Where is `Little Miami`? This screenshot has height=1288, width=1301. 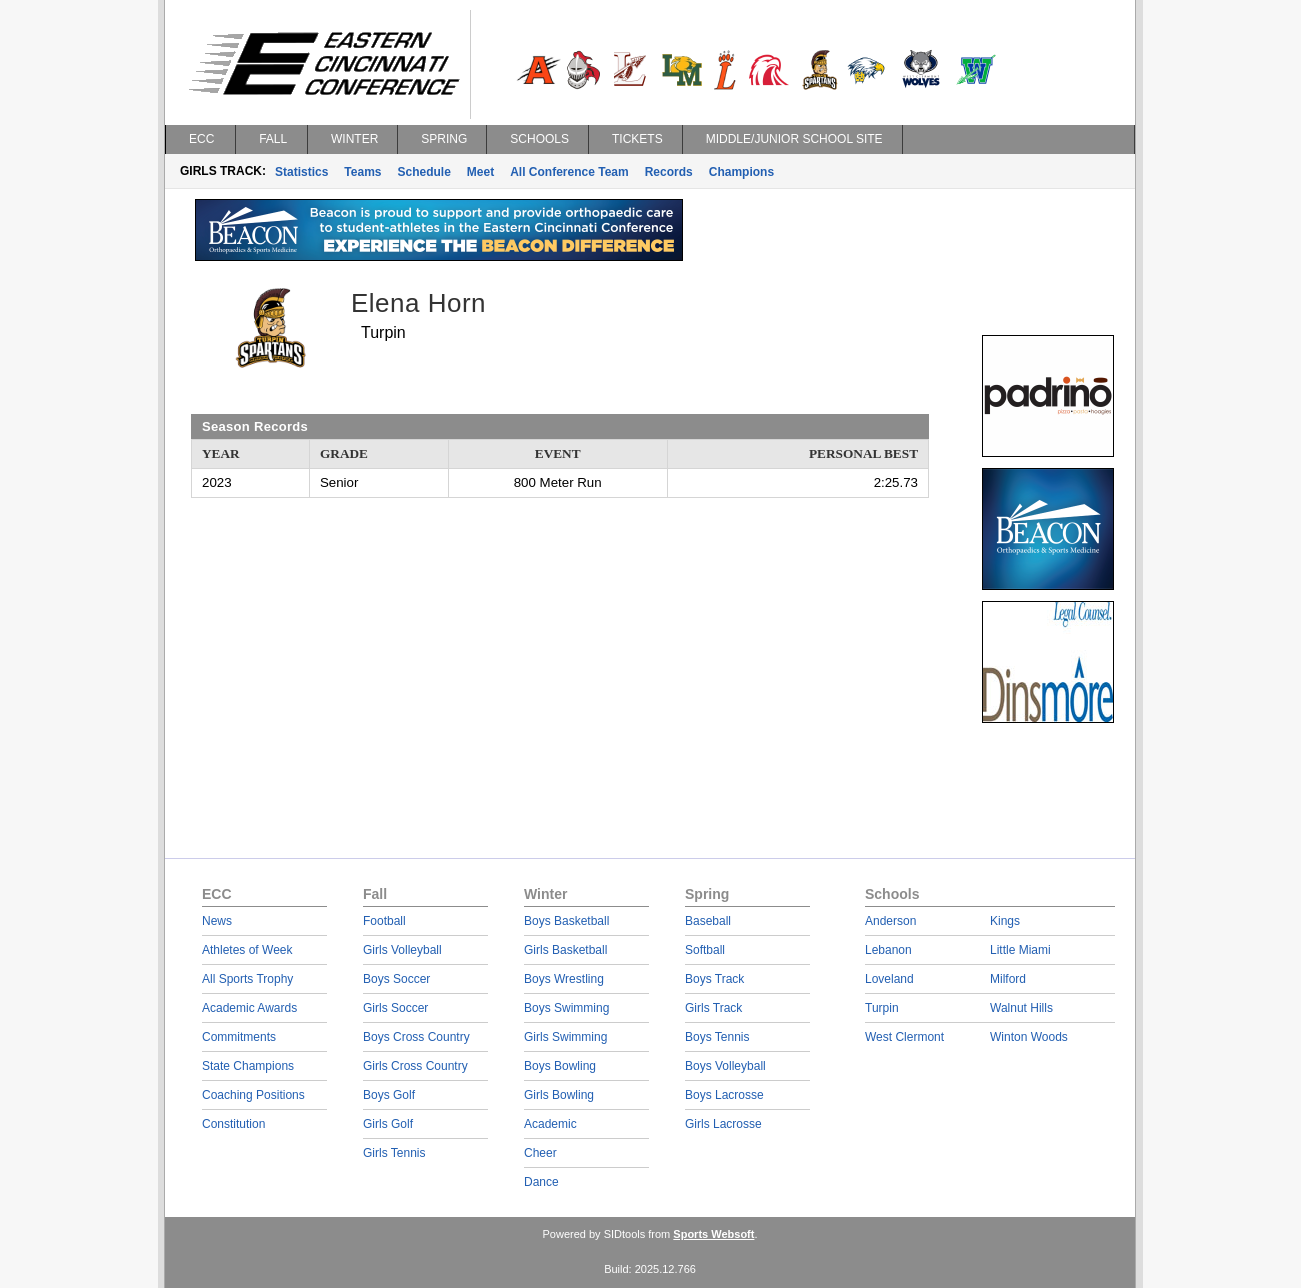 Little Miami is located at coordinates (1020, 950).